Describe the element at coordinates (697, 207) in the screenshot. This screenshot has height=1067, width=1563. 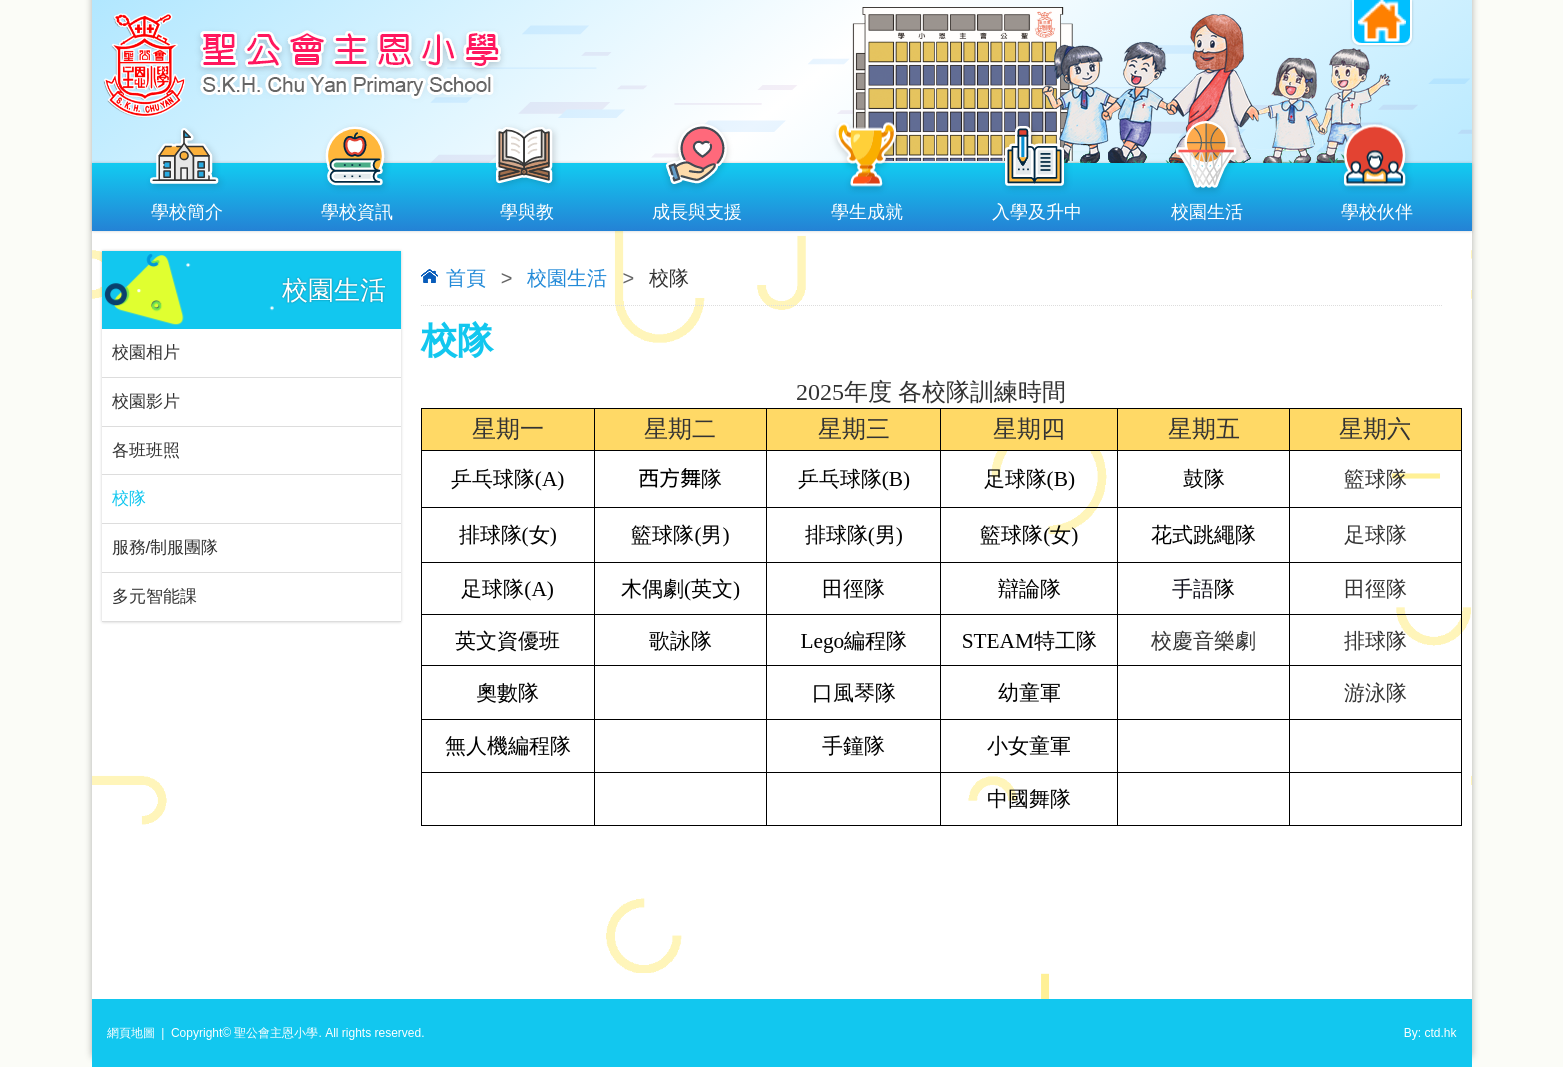
I see `成長與支援` at that location.